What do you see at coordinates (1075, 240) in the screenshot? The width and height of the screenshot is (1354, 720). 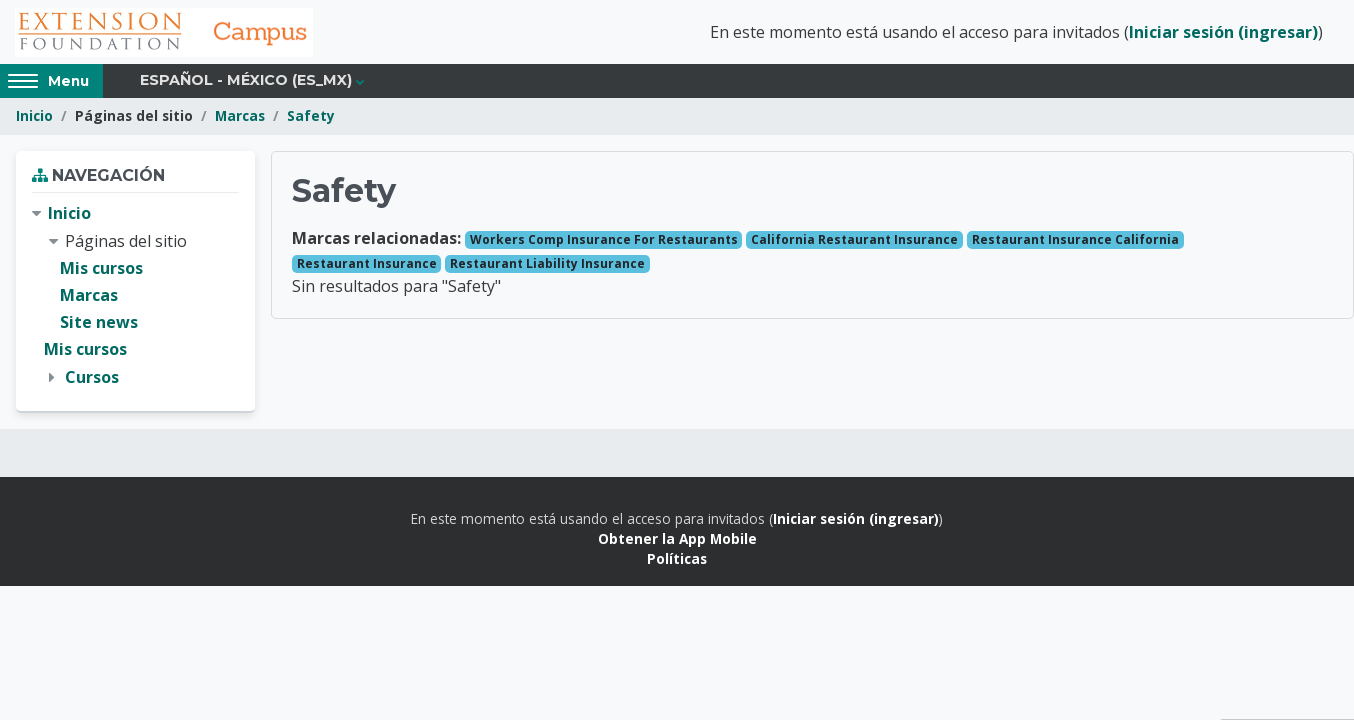 I see `Restaurant Insurance California` at bounding box center [1075, 240].